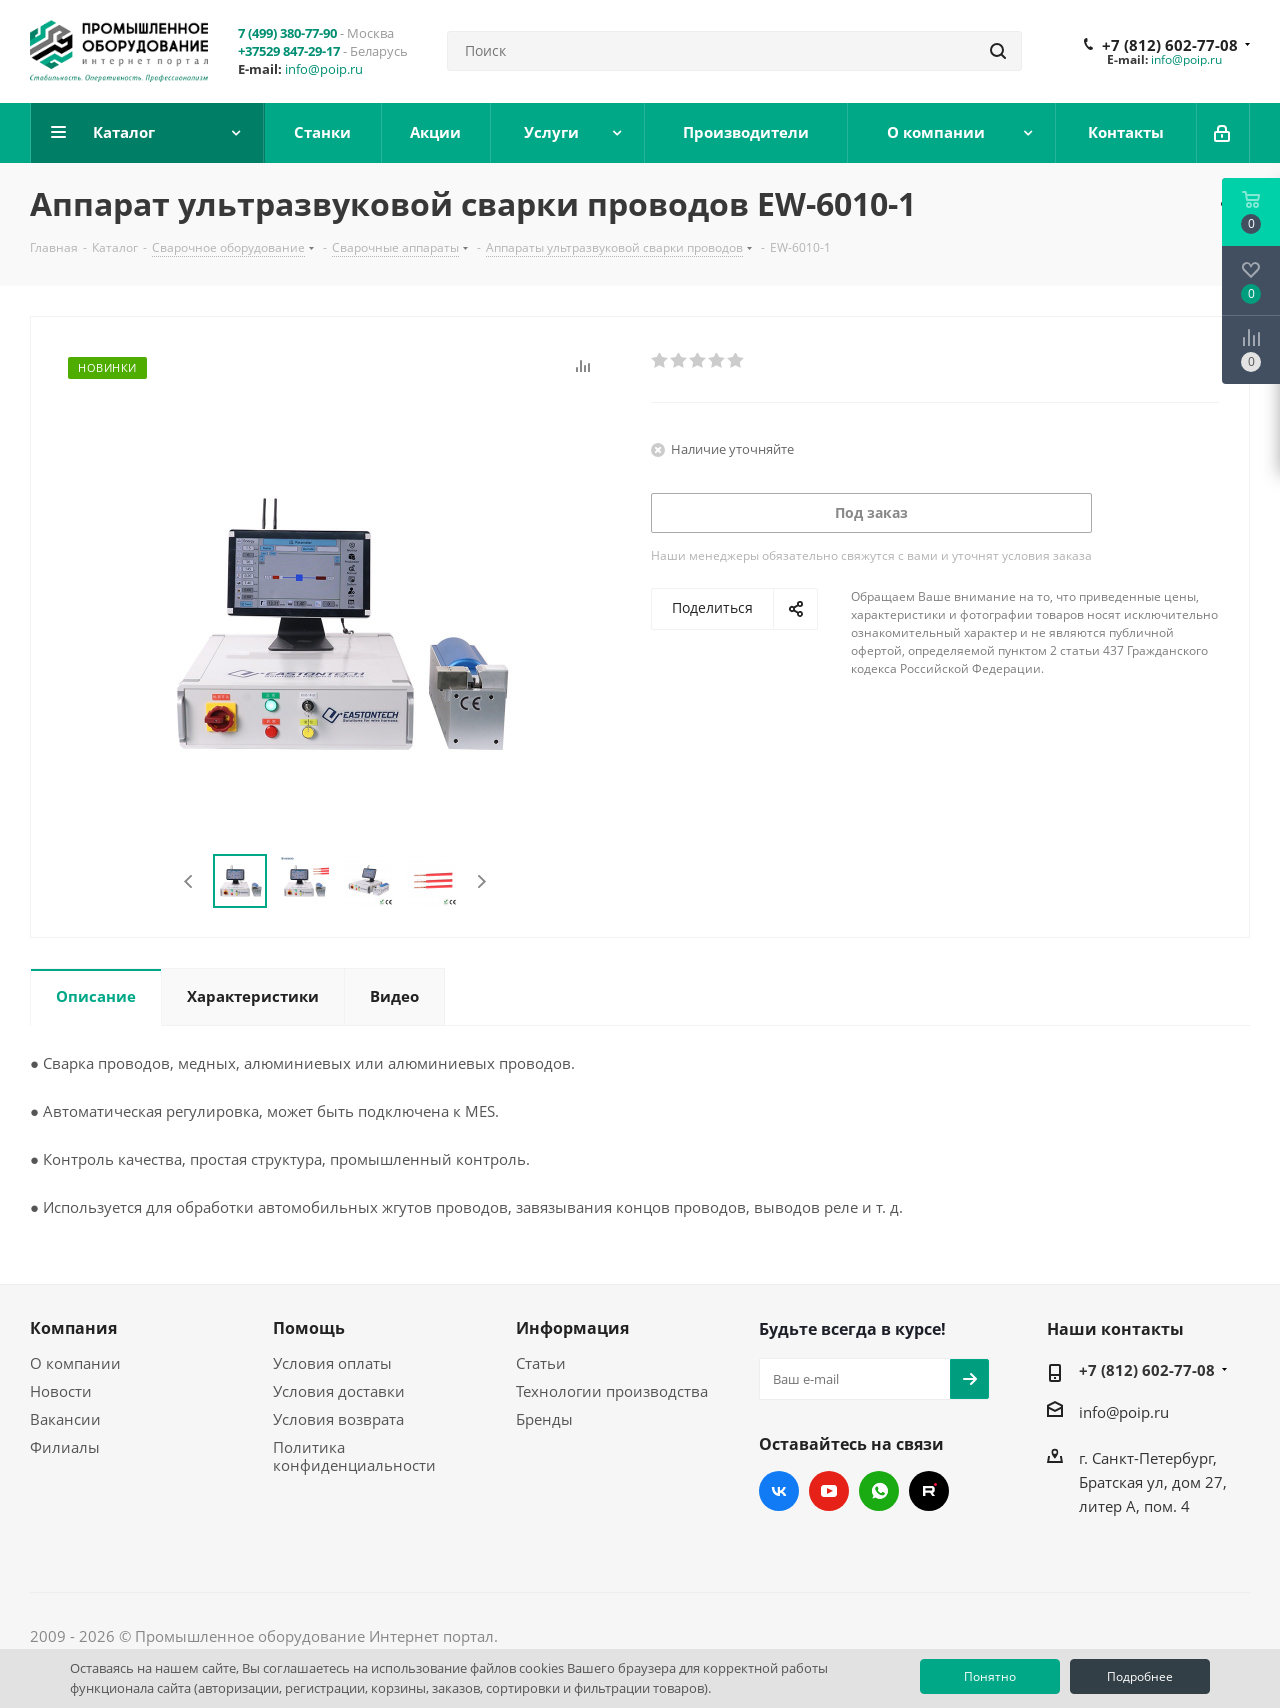 The height and width of the screenshot is (1708, 1280). I want to click on info@poip.ru, so click(324, 69).